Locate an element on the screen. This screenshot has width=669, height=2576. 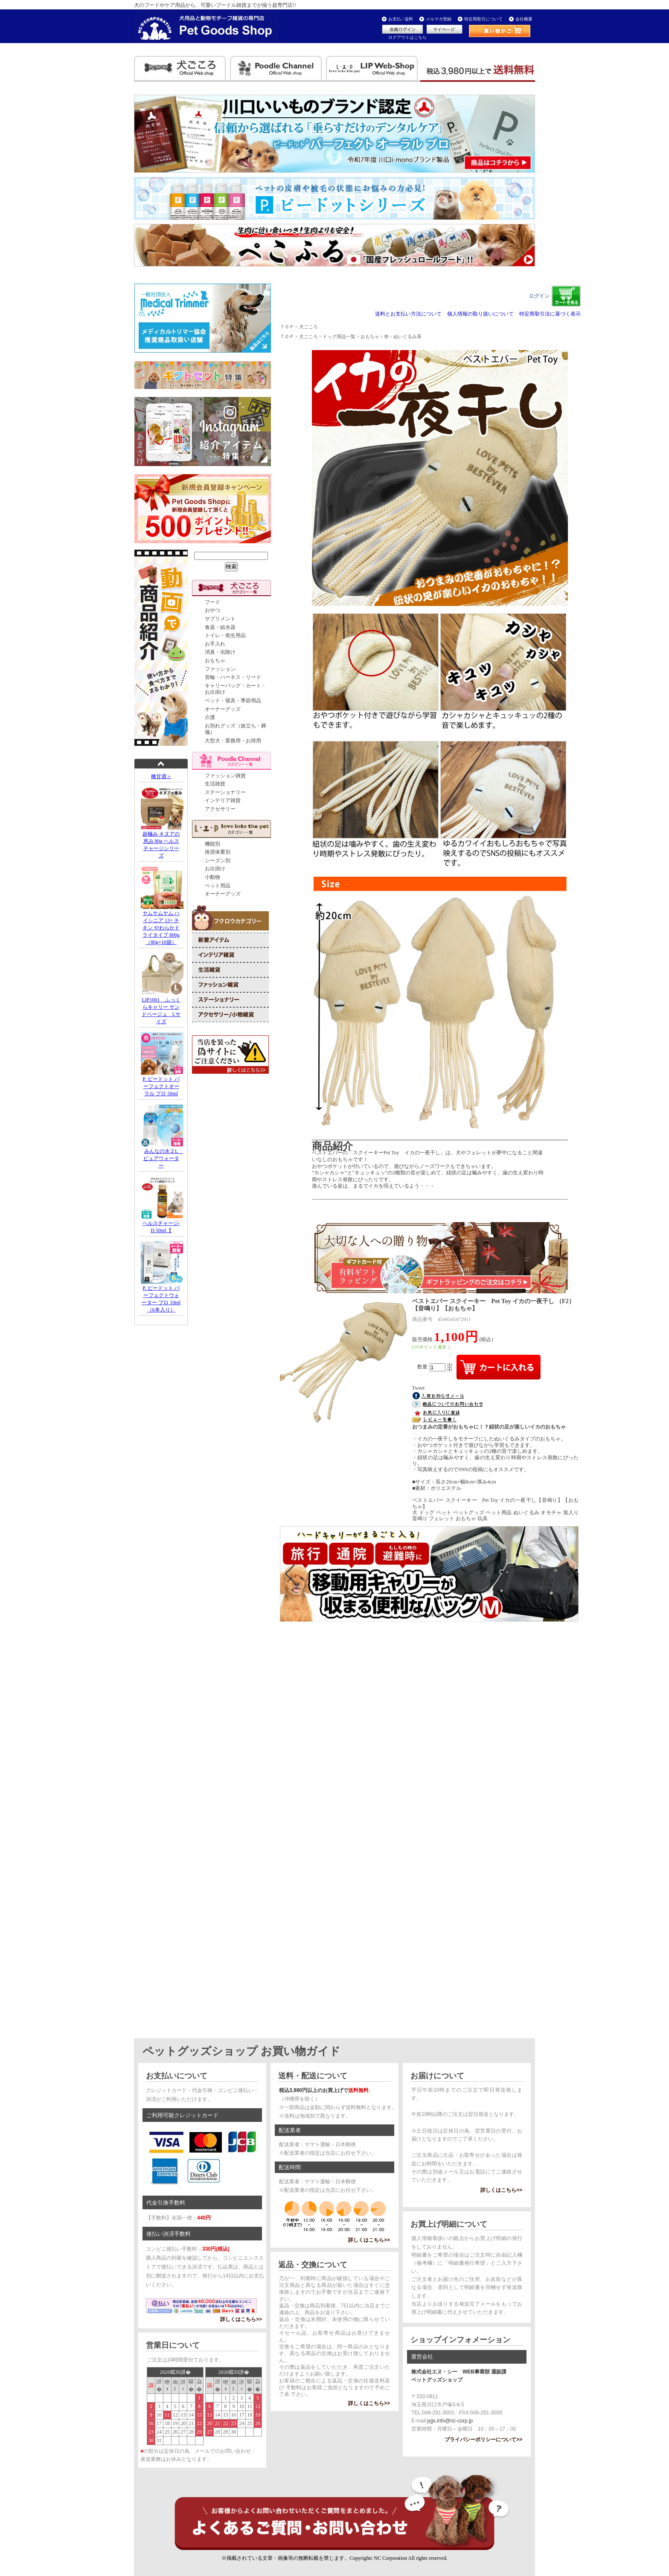
小動物 is located at coordinates (212, 877).